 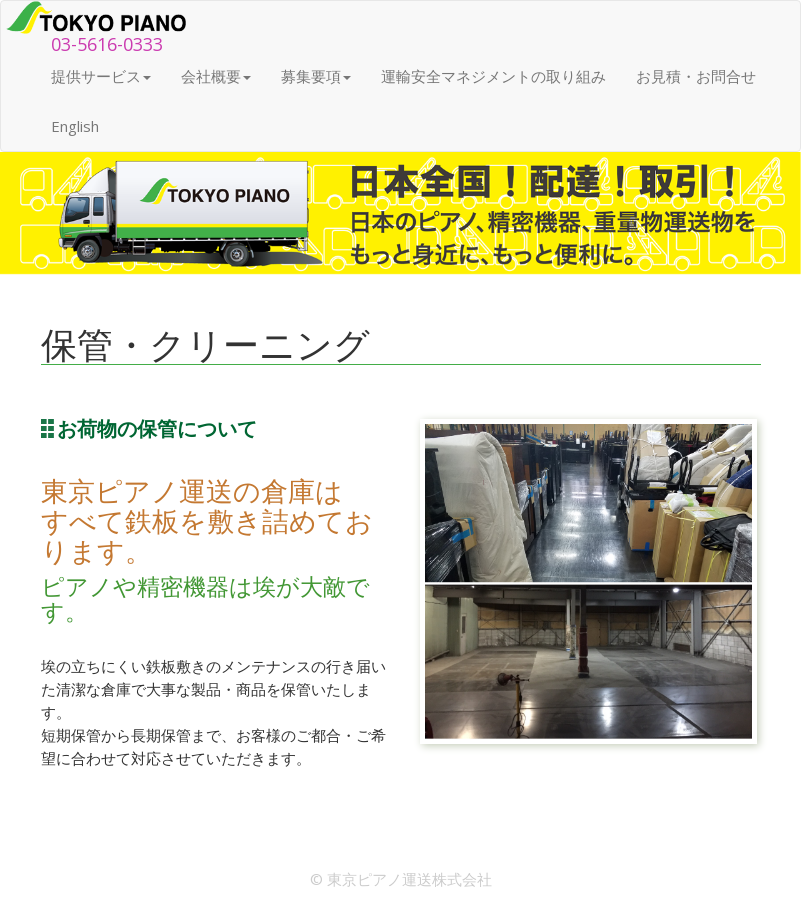 I want to click on お見積・お問合せ, so click(x=696, y=76).